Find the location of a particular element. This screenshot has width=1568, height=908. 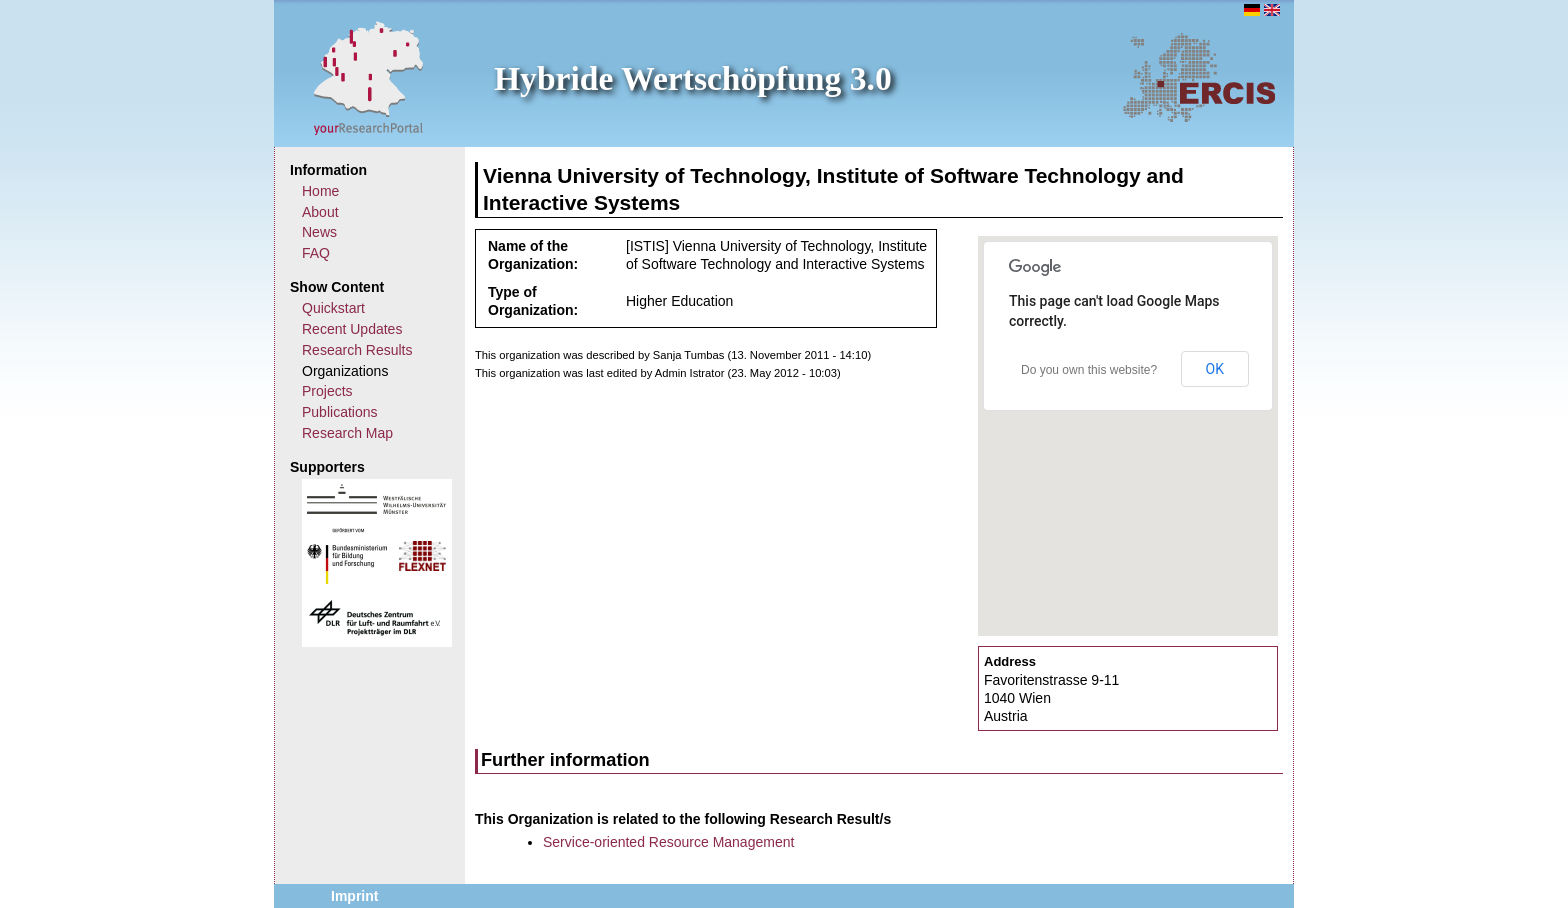

Home is located at coordinates (320, 191).